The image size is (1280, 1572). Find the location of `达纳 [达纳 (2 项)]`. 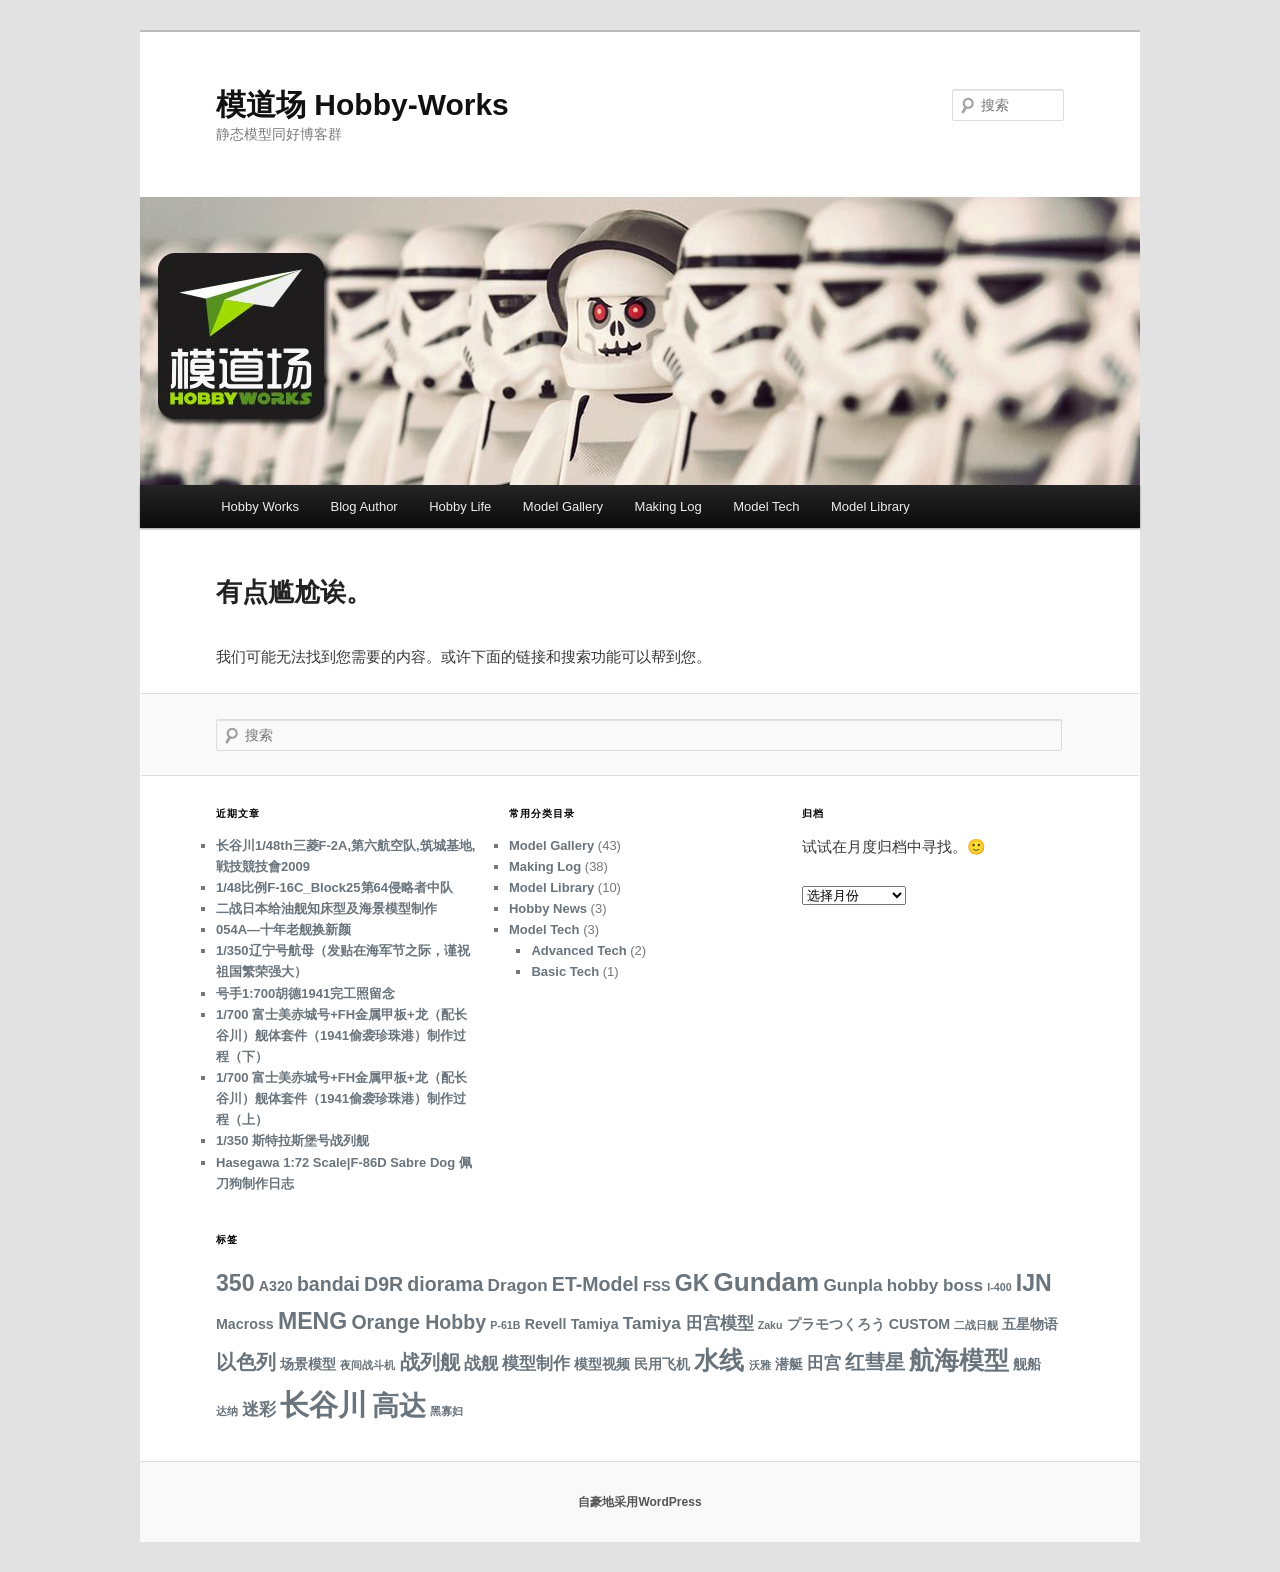

达纳 [达纳 (2 项)] is located at coordinates (227, 1411).